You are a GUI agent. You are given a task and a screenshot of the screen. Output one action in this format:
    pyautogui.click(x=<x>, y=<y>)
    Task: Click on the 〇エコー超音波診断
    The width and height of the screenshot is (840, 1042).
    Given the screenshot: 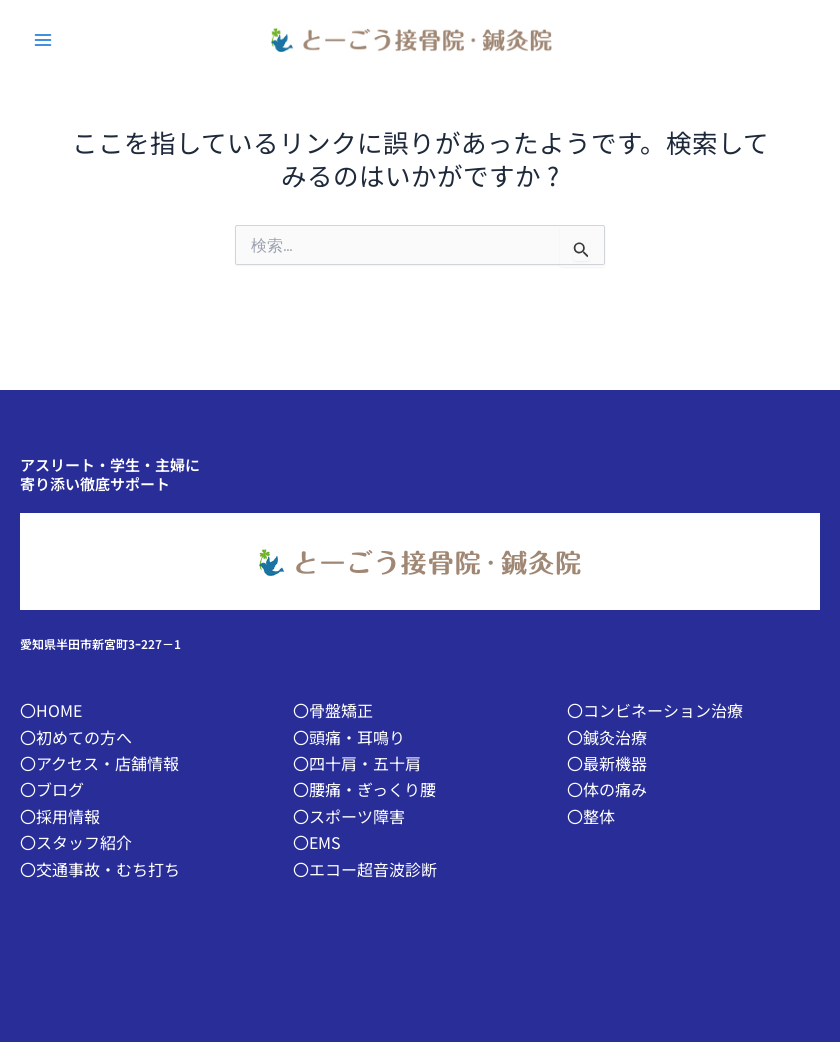 What is the action you would take?
    pyautogui.click(x=365, y=869)
    